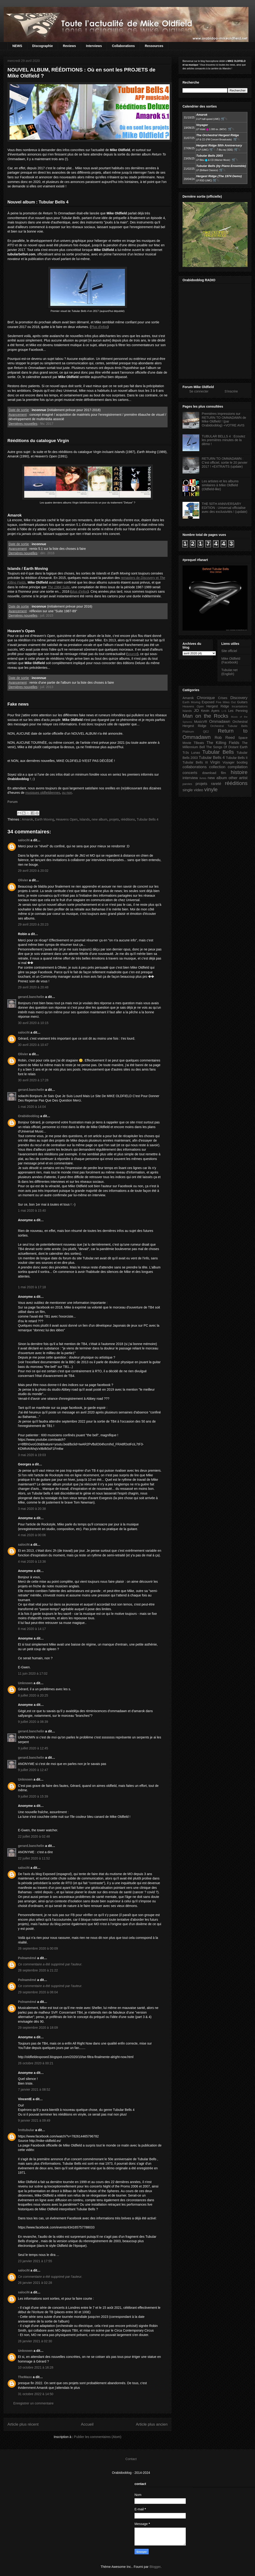  Describe the element at coordinates (205, 716) in the screenshot. I see `Man on the Rocks` at that location.